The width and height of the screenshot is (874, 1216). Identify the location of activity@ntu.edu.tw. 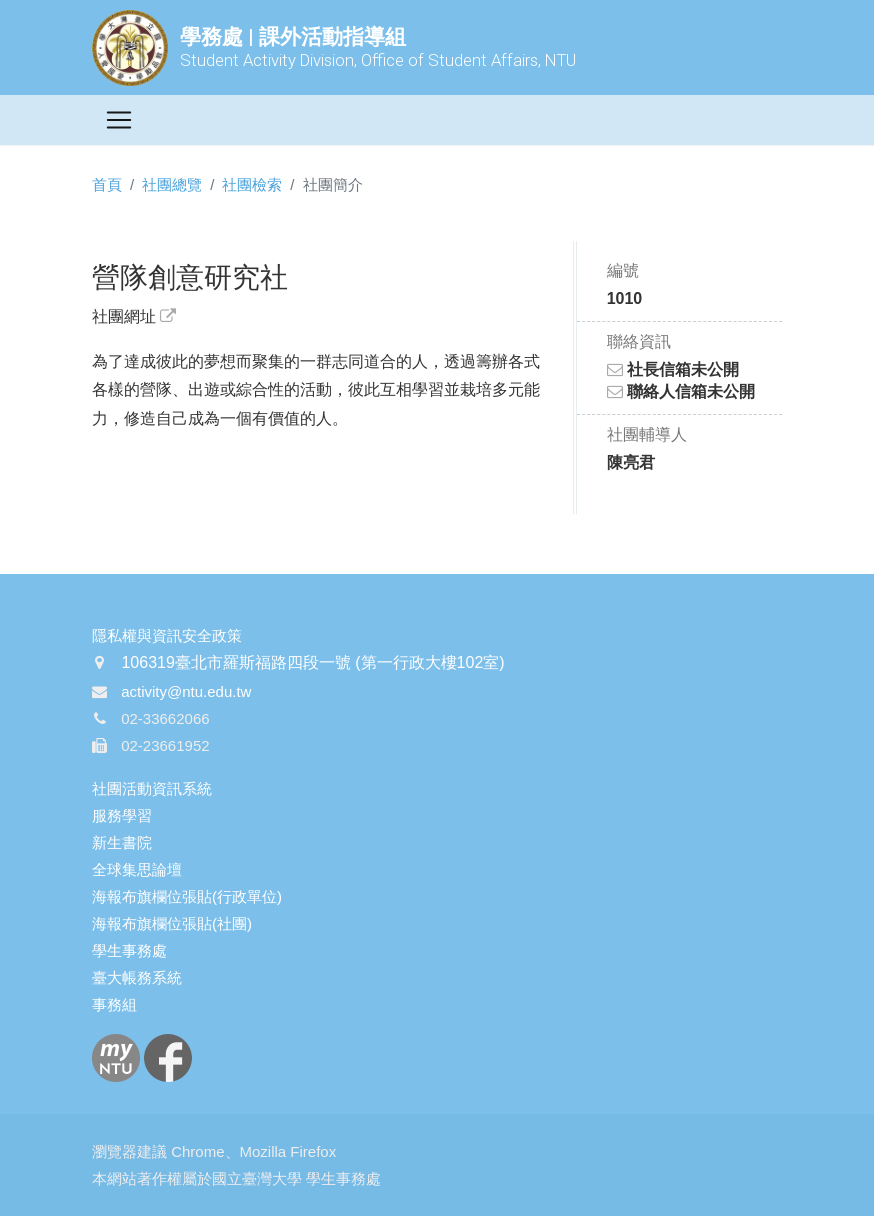
(186, 691).